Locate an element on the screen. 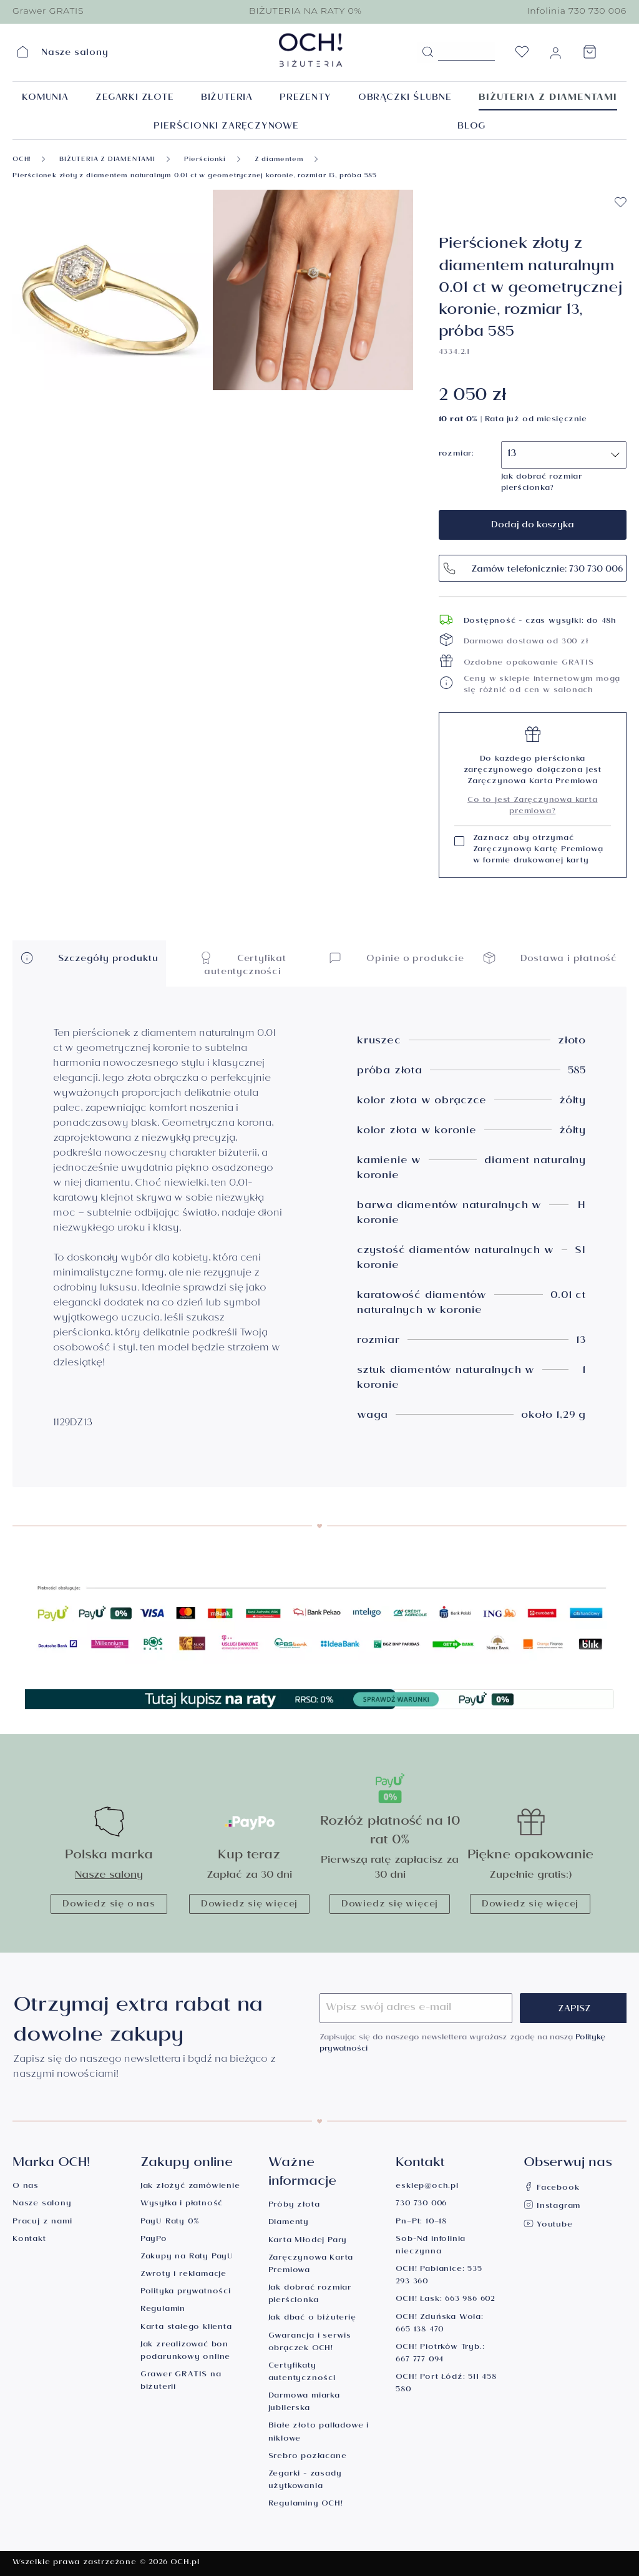  Zegarki - zasady użytkowania is located at coordinates (305, 2480).